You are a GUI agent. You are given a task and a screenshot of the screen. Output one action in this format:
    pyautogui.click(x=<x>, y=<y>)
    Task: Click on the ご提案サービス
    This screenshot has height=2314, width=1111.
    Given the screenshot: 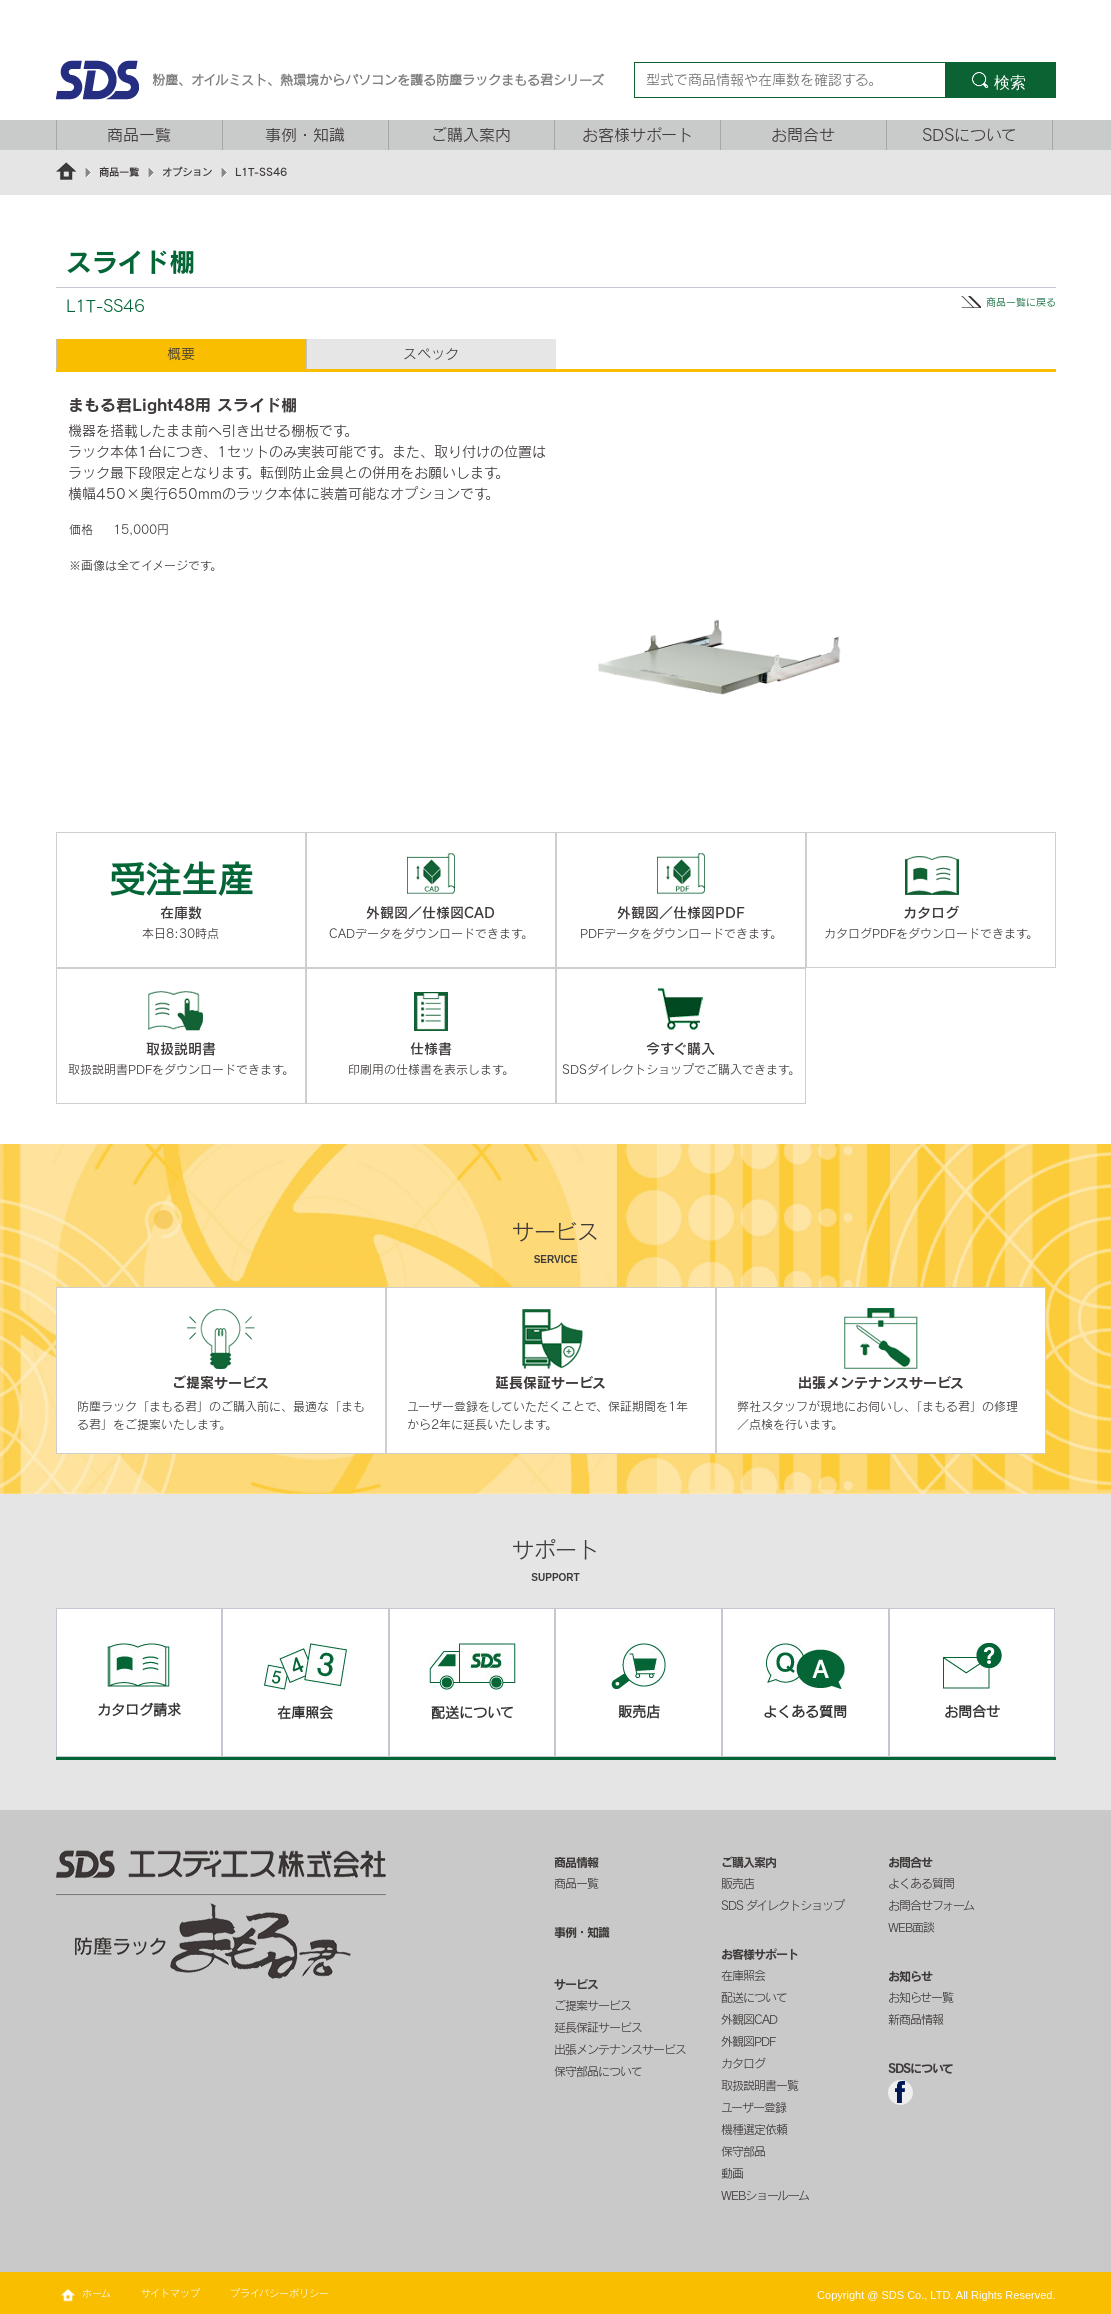 What is the action you would take?
    pyautogui.click(x=592, y=2005)
    